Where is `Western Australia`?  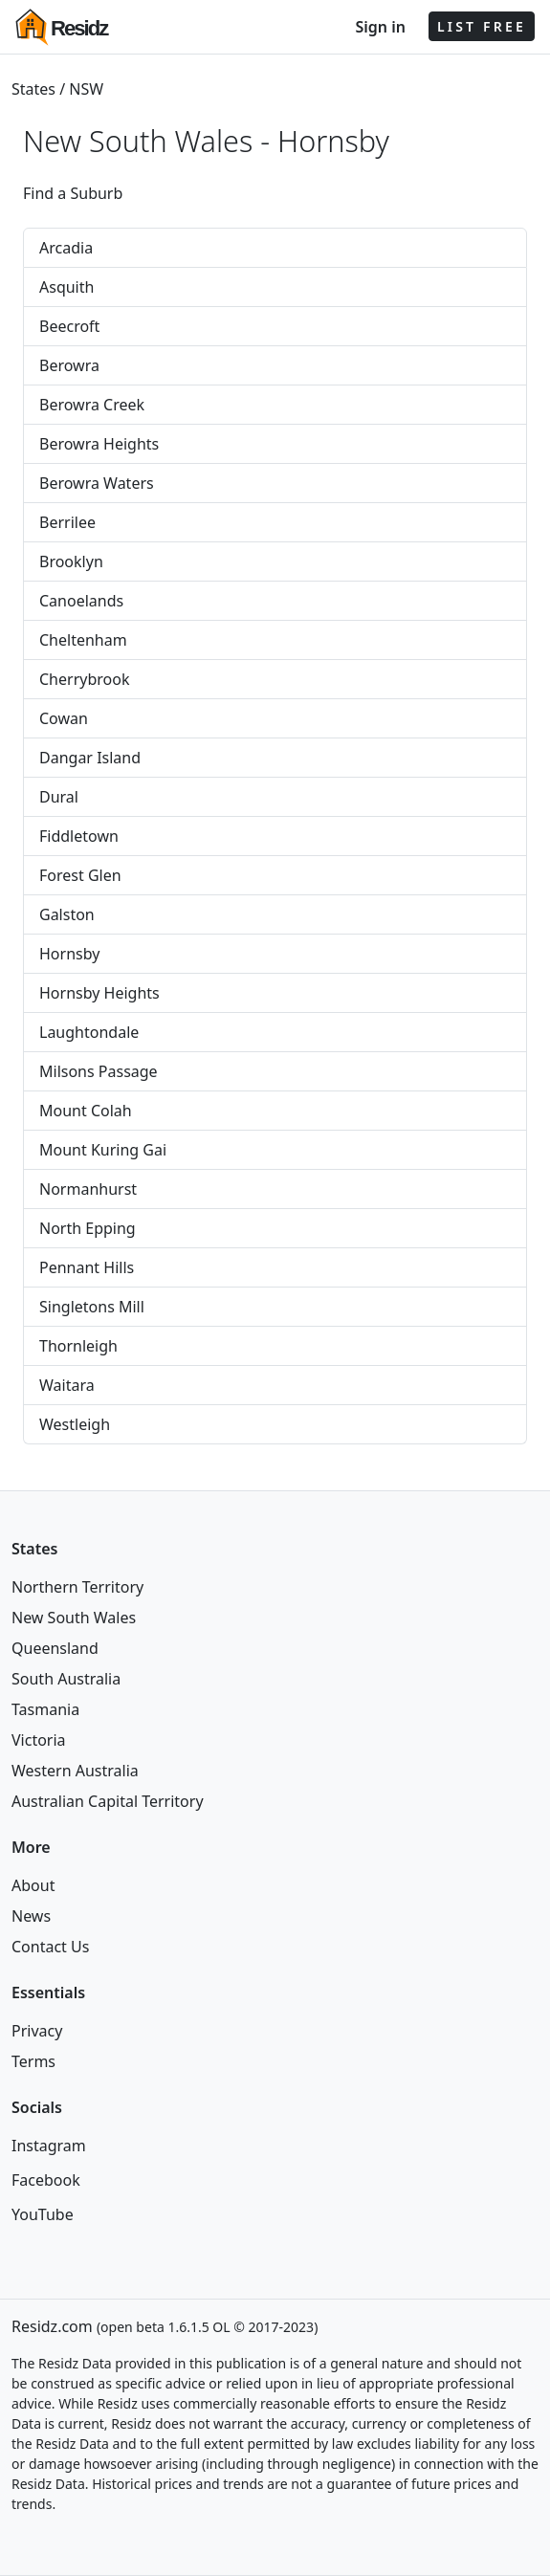
Western Australia is located at coordinates (75, 1770).